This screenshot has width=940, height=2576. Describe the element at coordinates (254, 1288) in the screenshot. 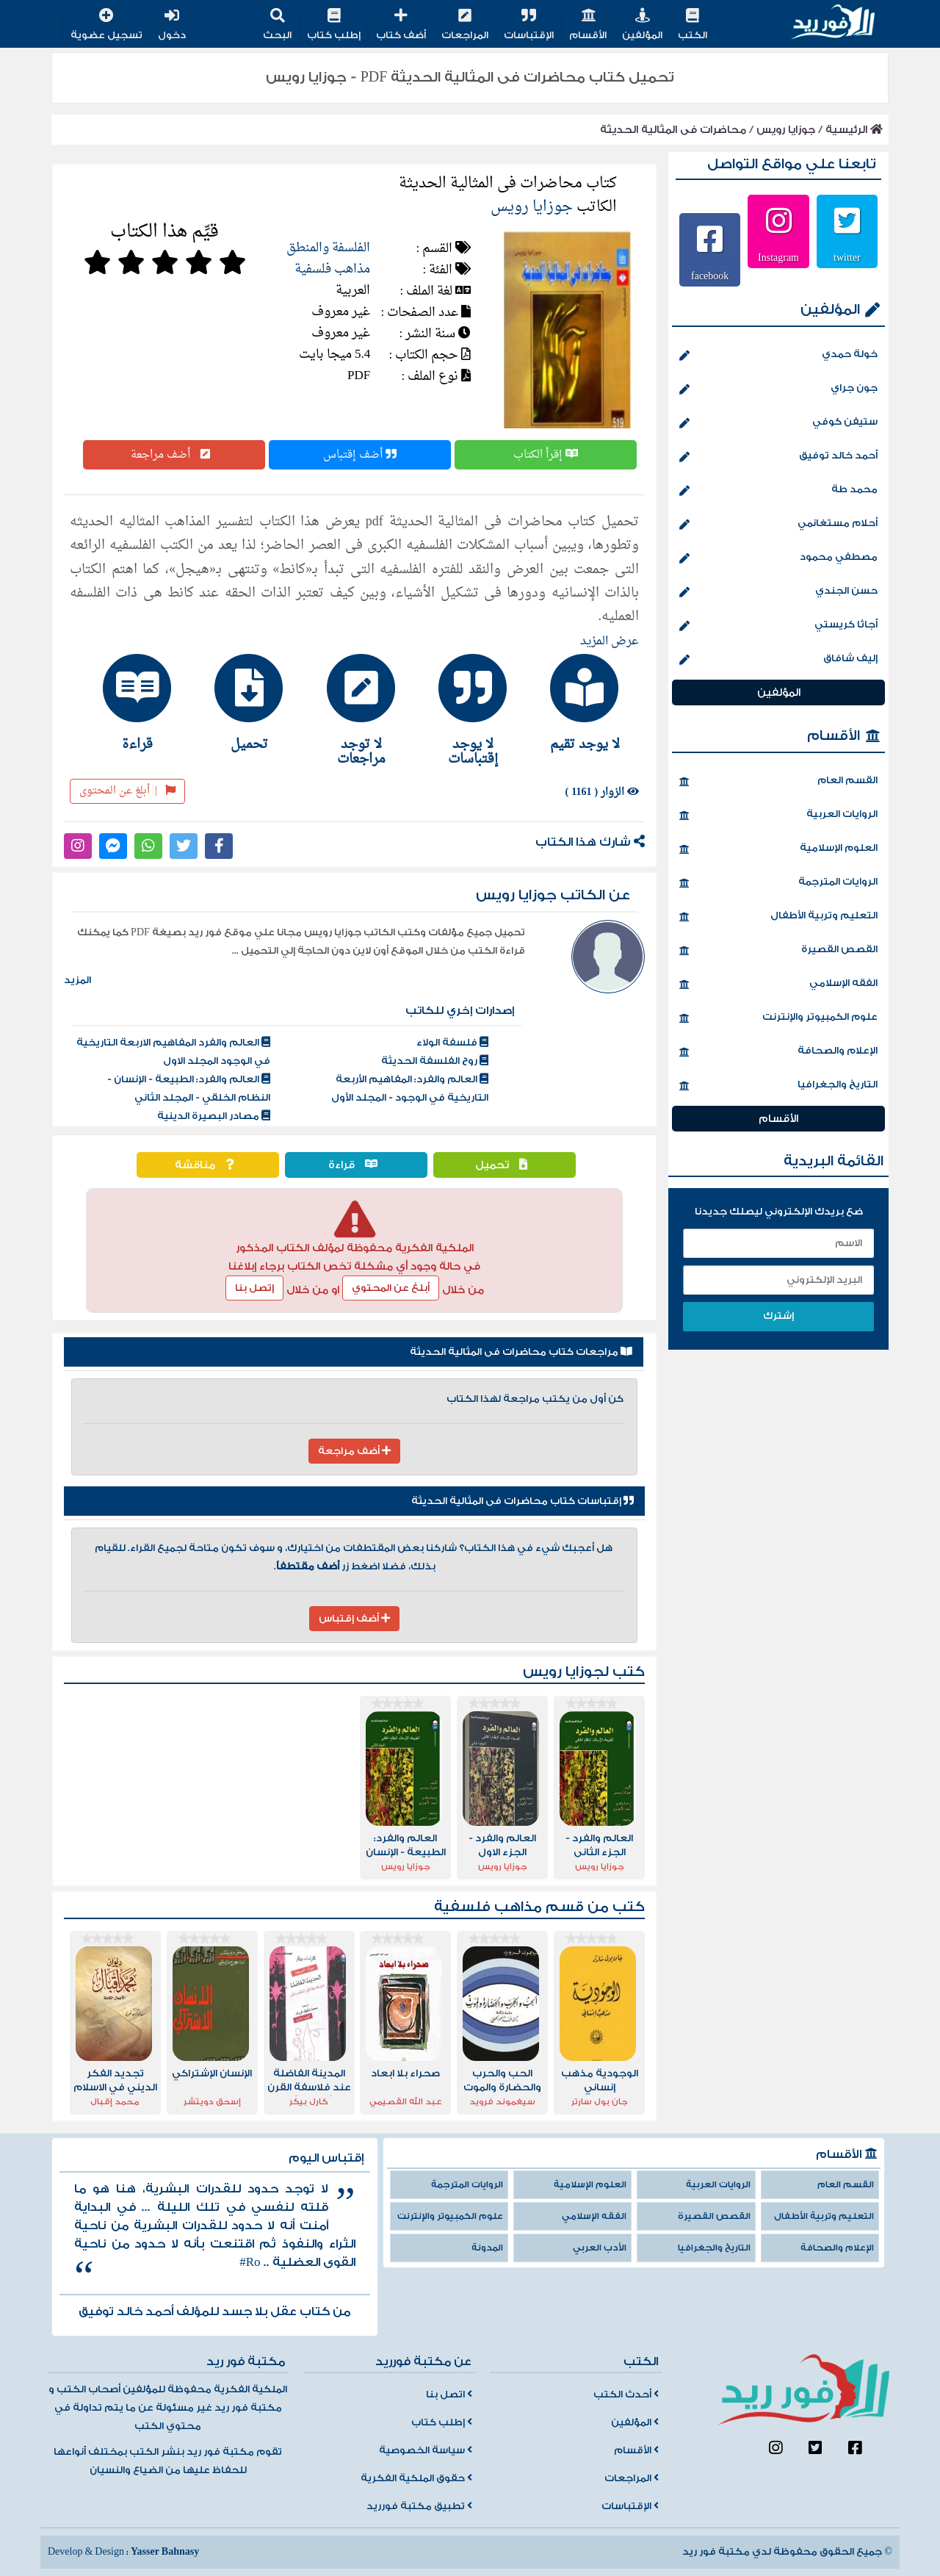

I see `إتصل بنا` at that location.